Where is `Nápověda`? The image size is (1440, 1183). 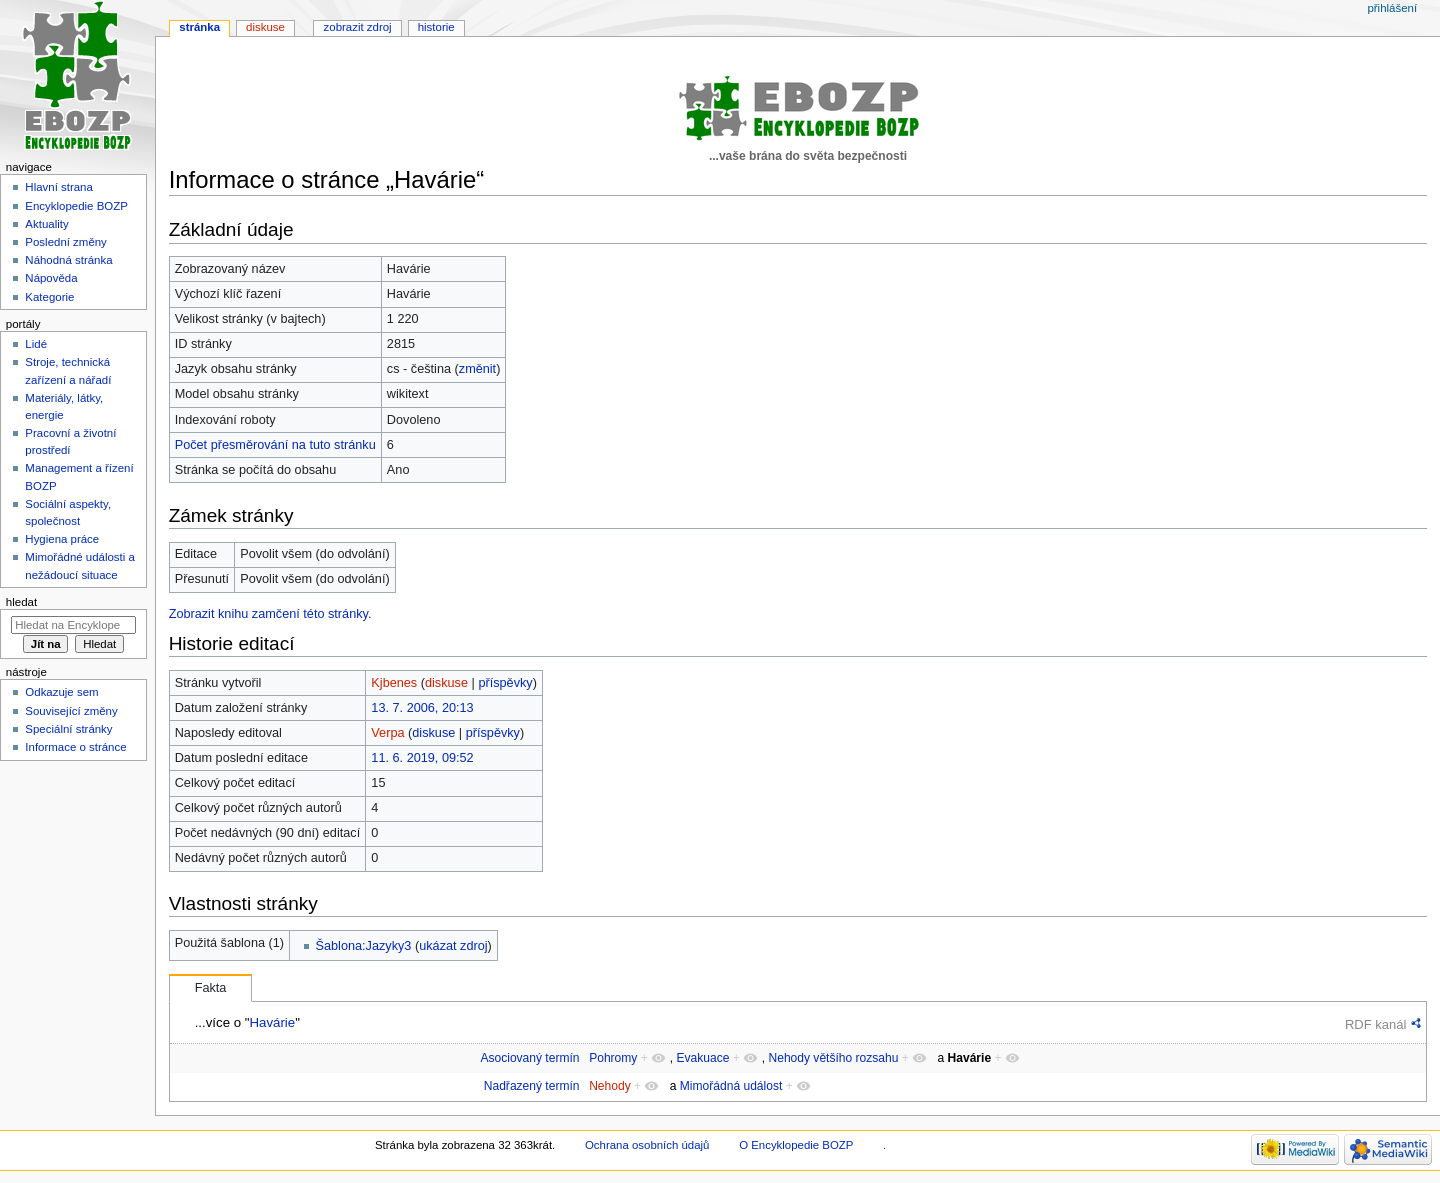 Nápověda is located at coordinates (51, 278).